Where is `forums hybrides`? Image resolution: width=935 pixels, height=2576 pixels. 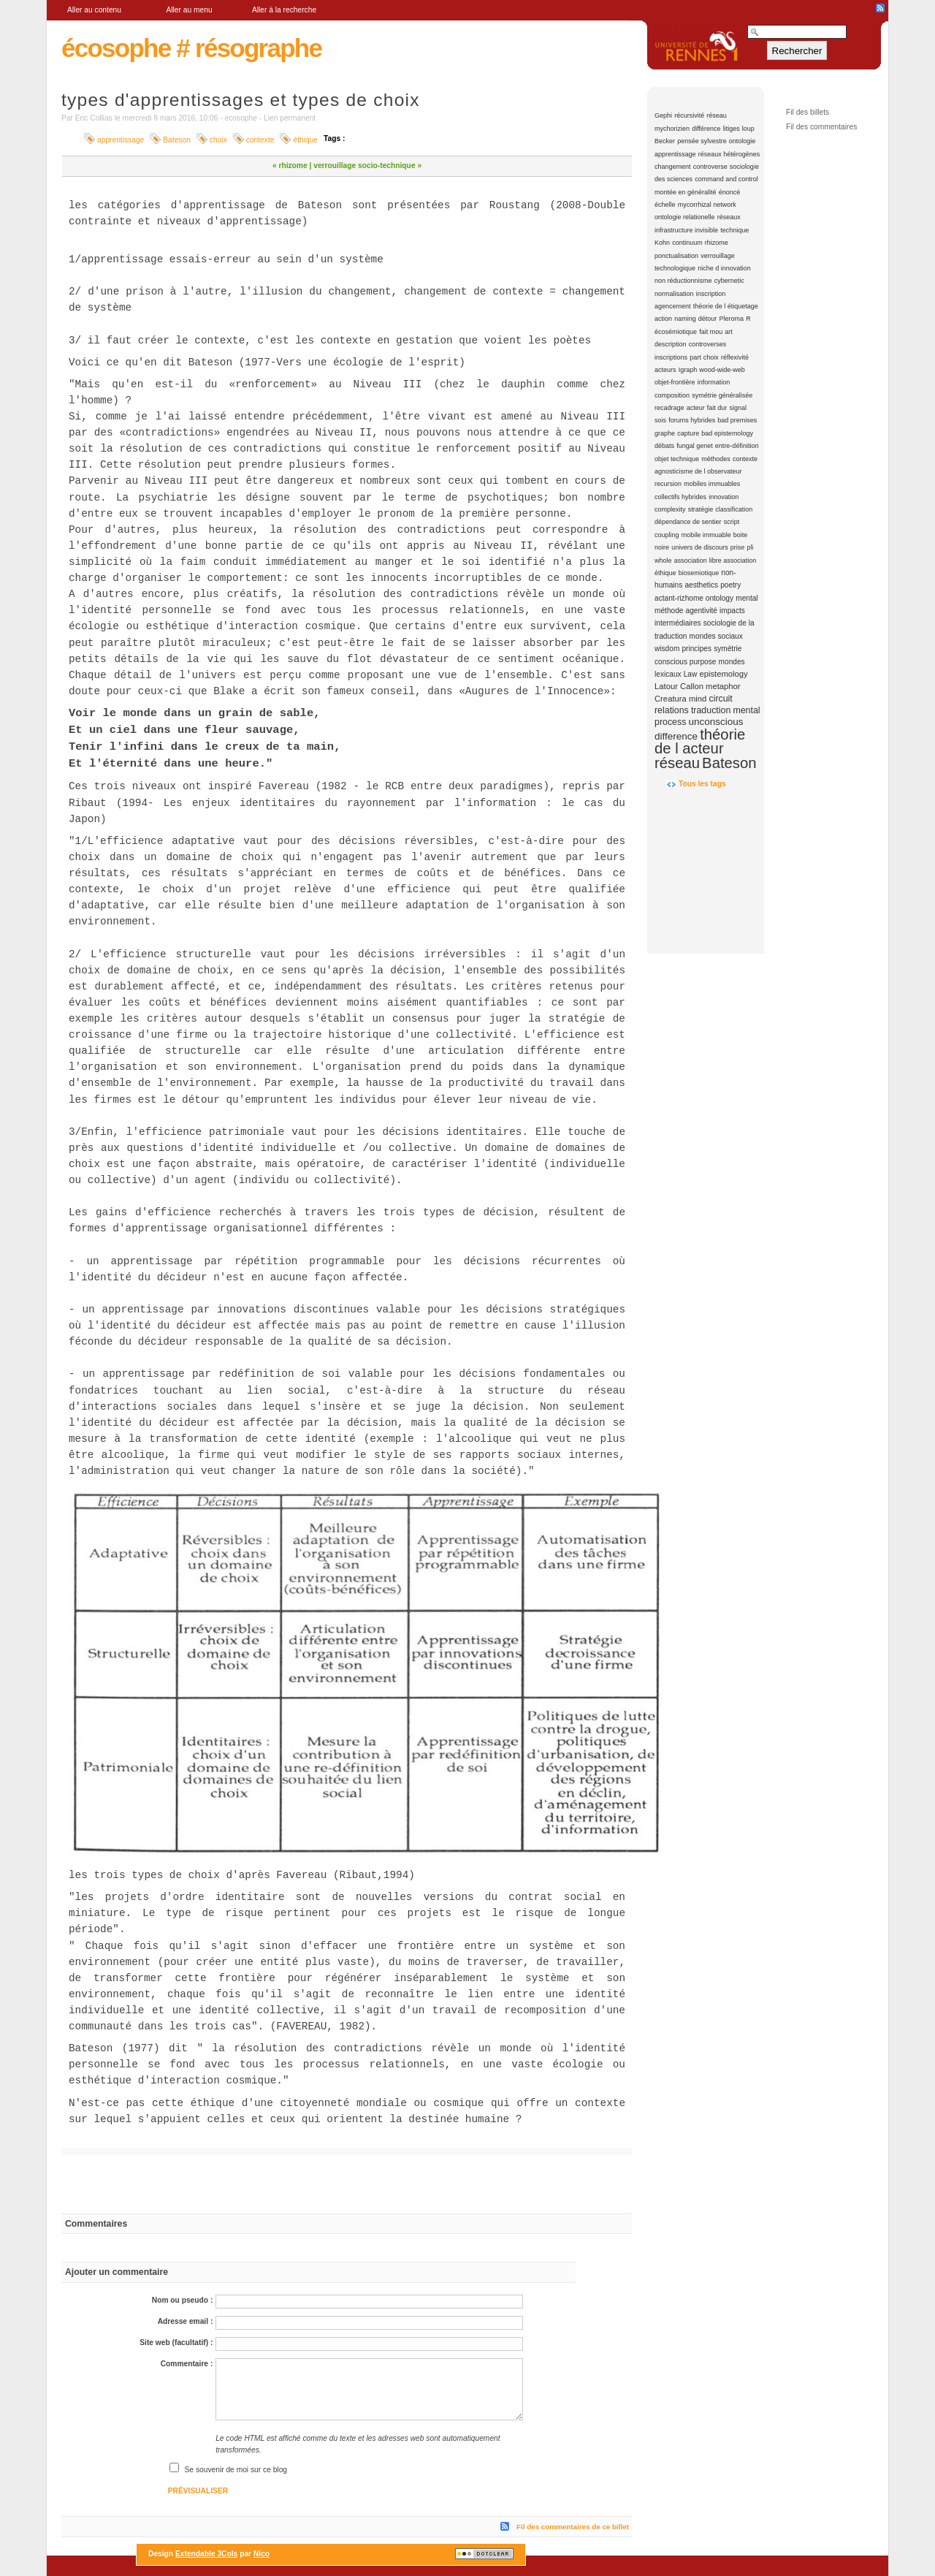 forums hybrides is located at coordinates (691, 420).